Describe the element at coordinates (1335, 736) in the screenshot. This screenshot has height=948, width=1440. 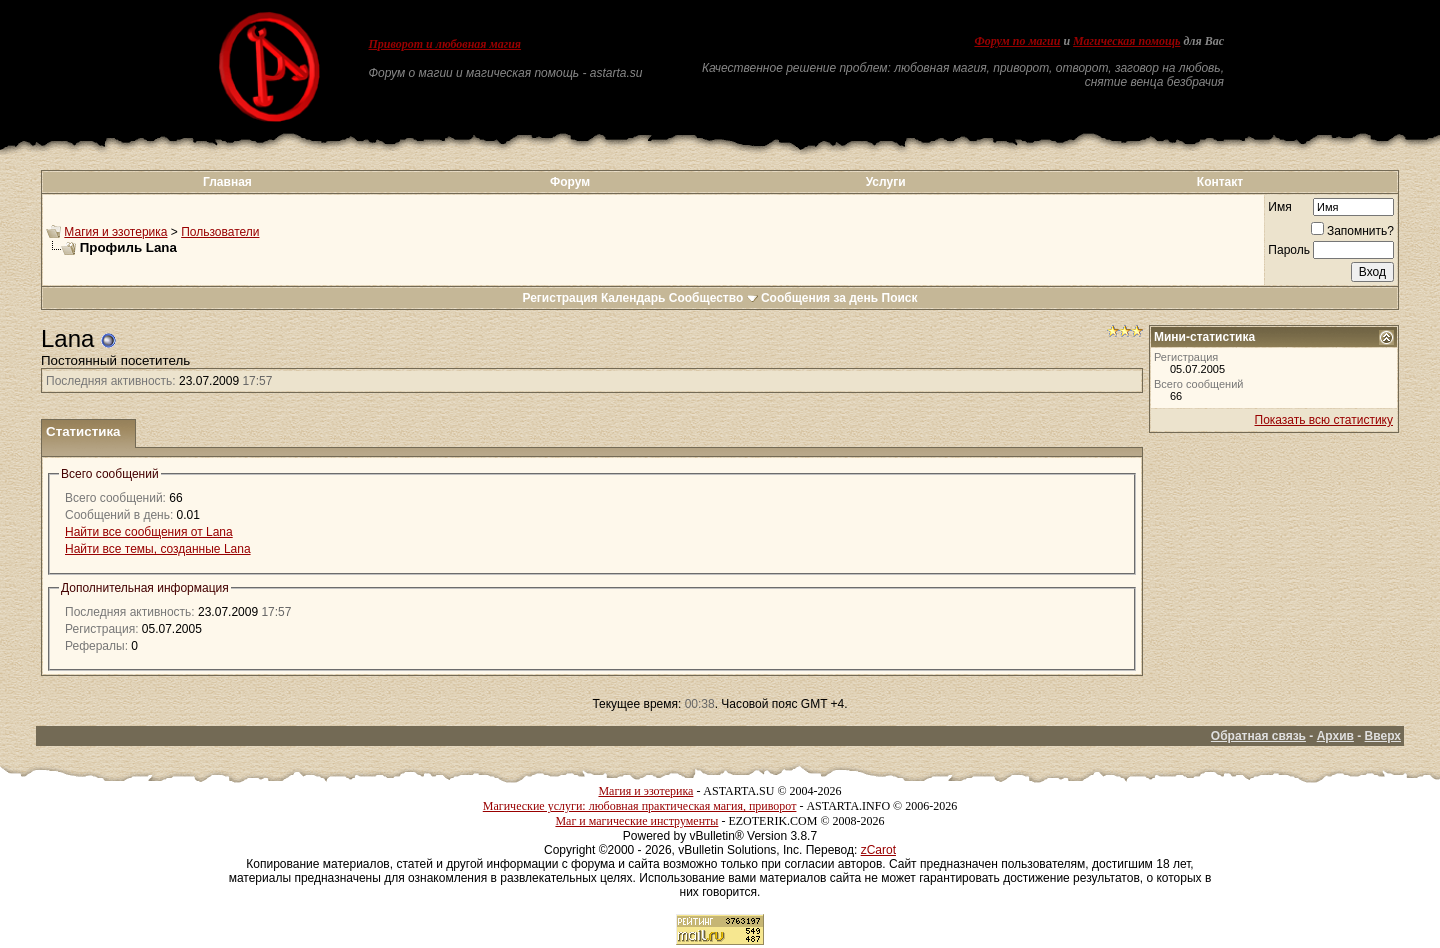
I see `Архив` at that location.